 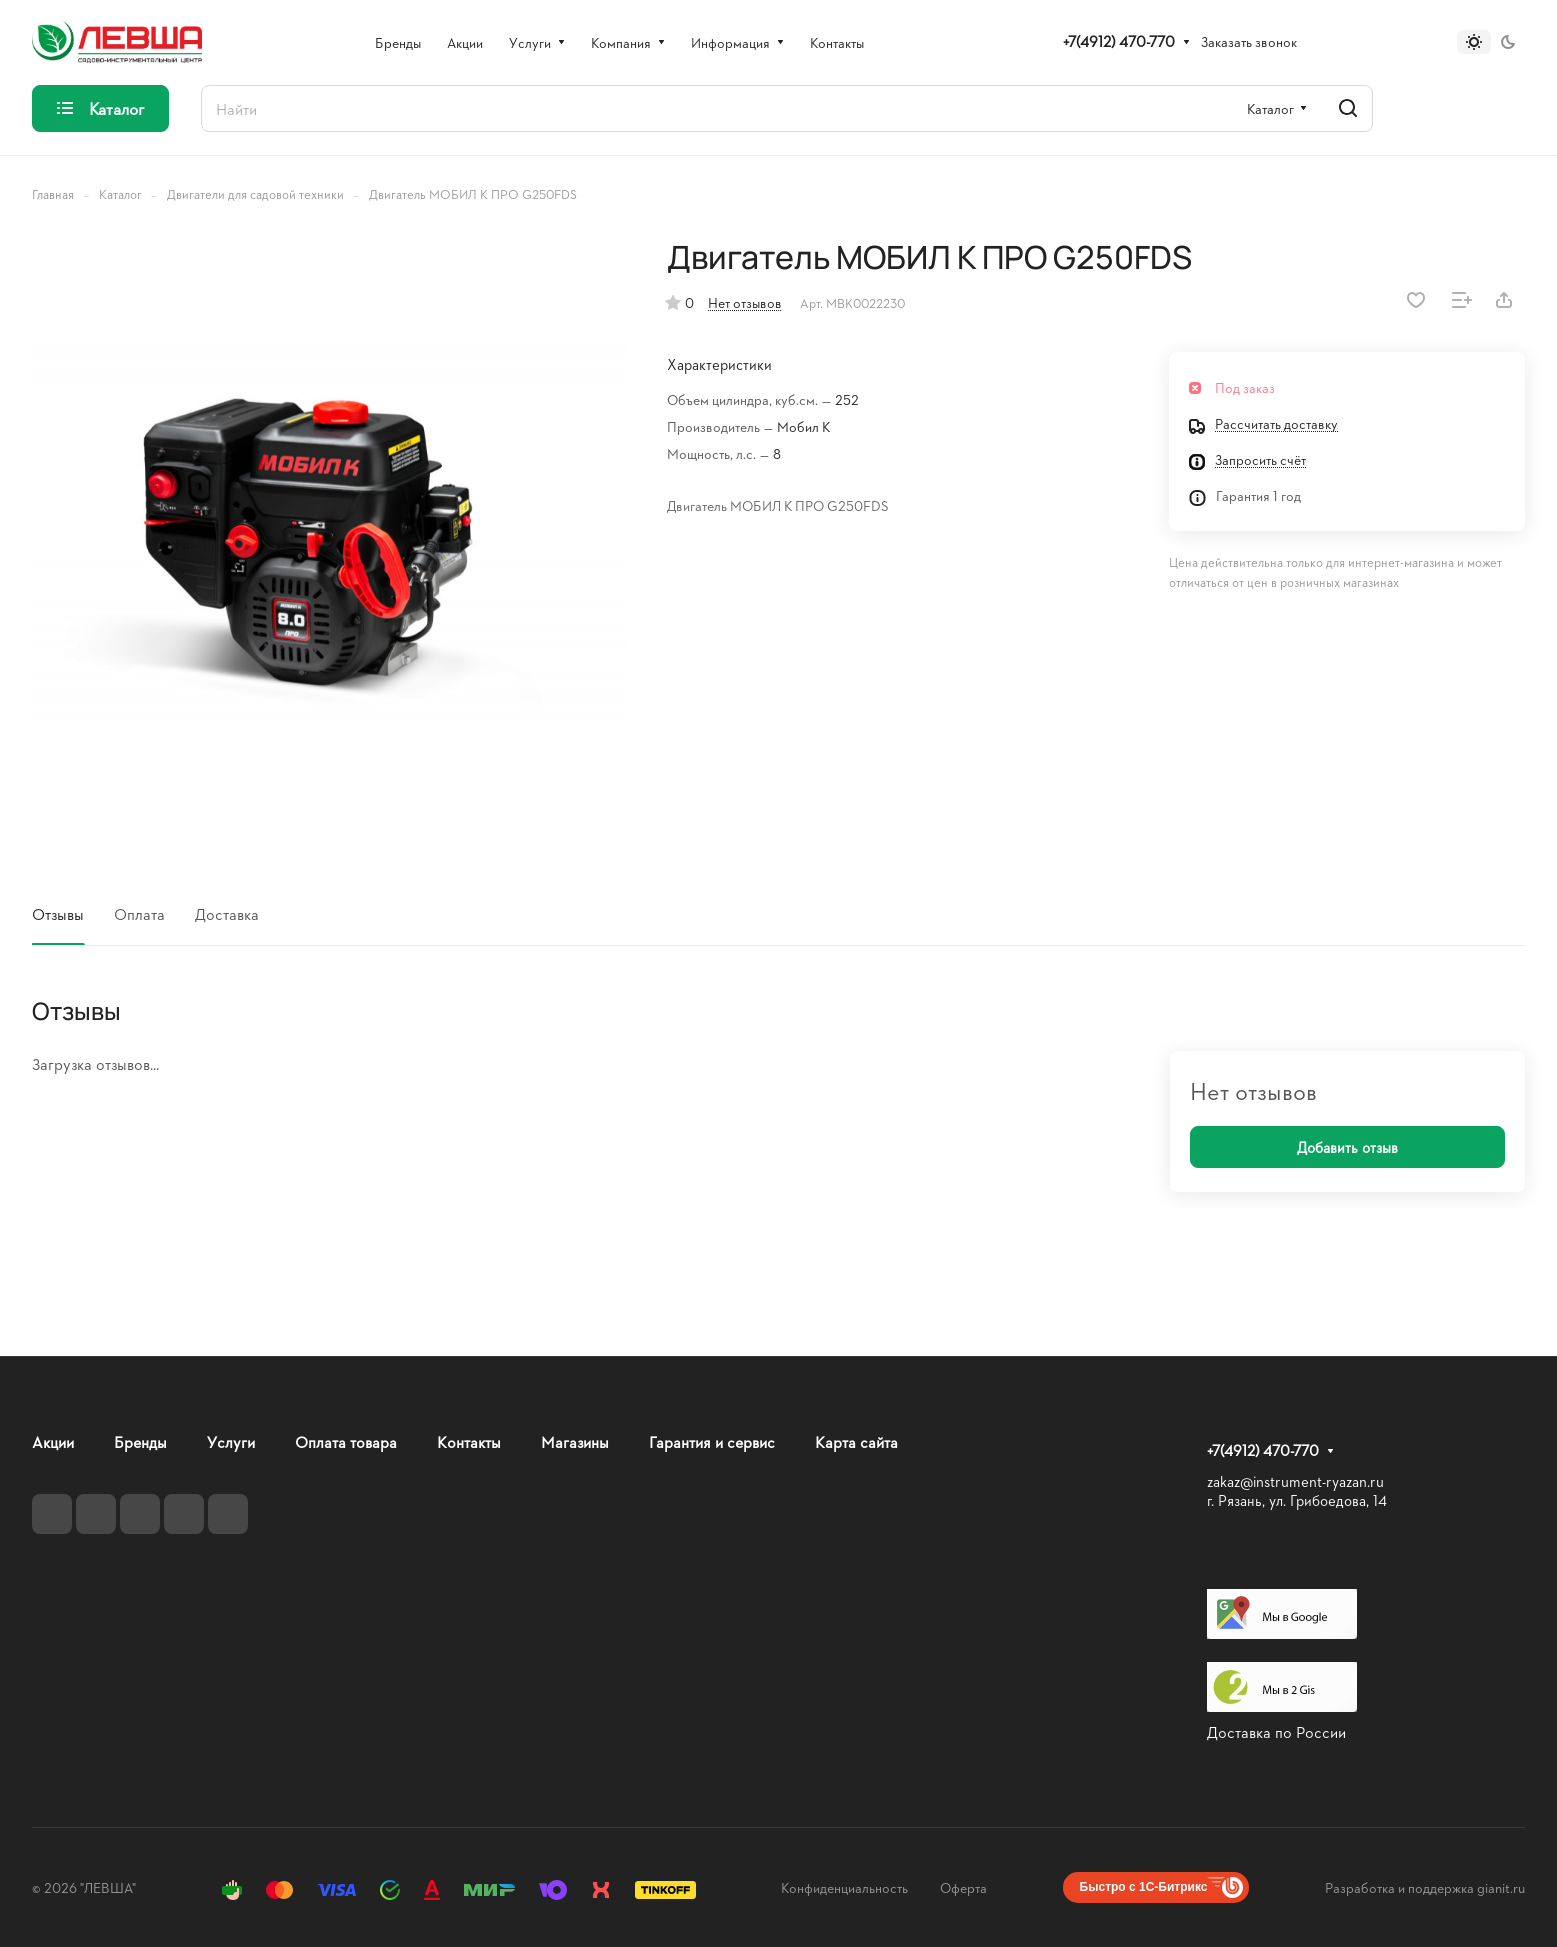 What do you see at coordinates (469, 1441) in the screenshot?
I see `Контакты` at bounding box center [469, 1441].